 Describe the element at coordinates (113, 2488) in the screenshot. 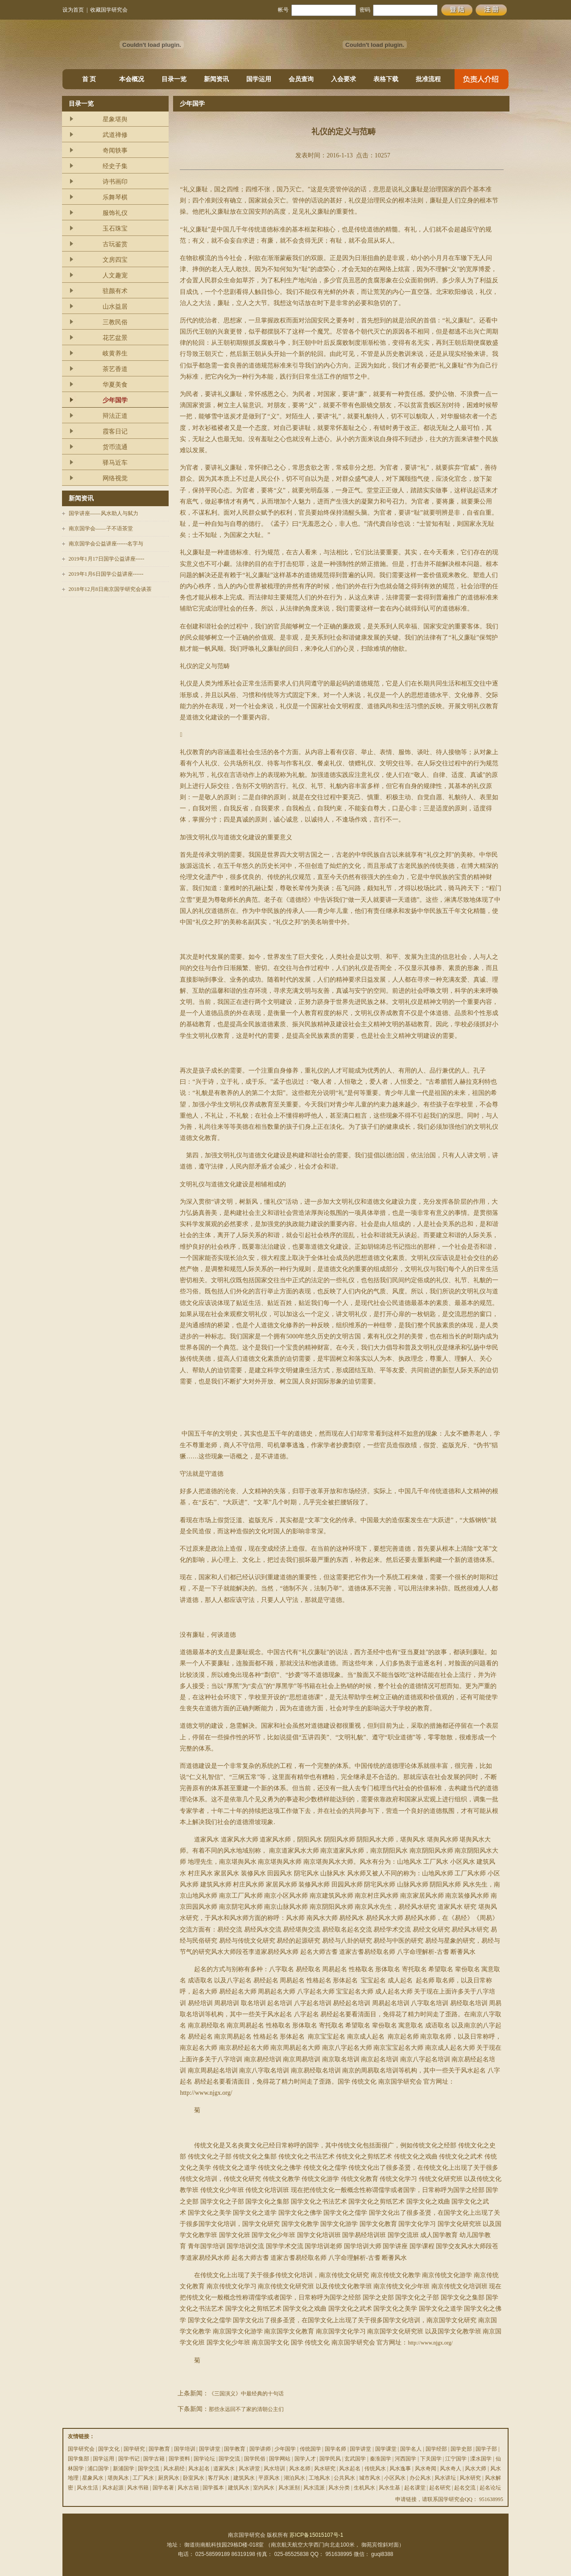

I see `风水起源` at that location.